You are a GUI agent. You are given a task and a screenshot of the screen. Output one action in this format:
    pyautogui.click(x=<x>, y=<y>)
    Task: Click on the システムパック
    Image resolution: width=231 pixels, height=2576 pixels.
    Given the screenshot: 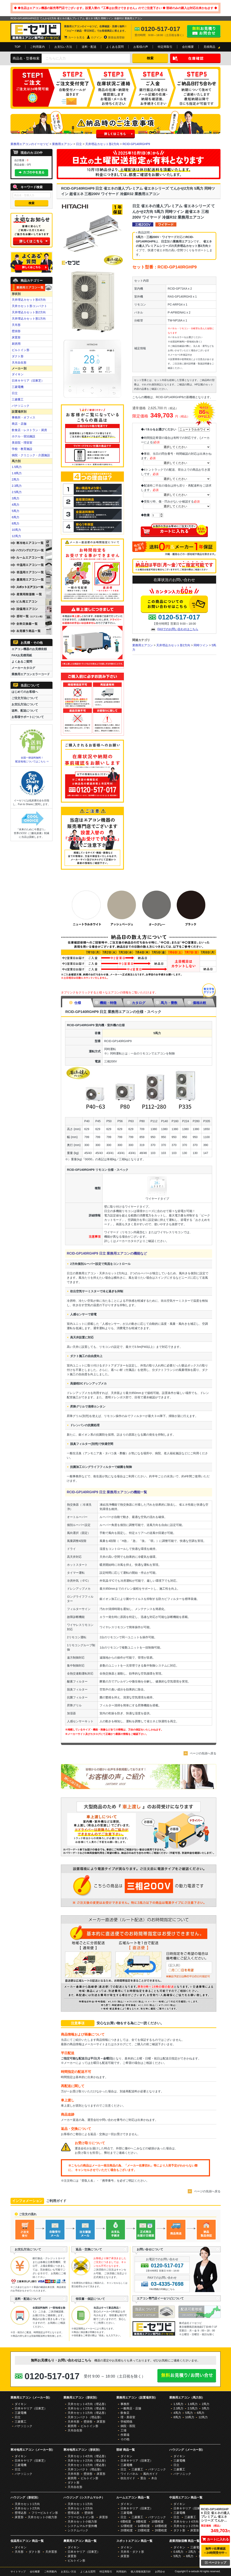 What is the action you would take?
    pyautogui.click(x=78, y=2530)
    